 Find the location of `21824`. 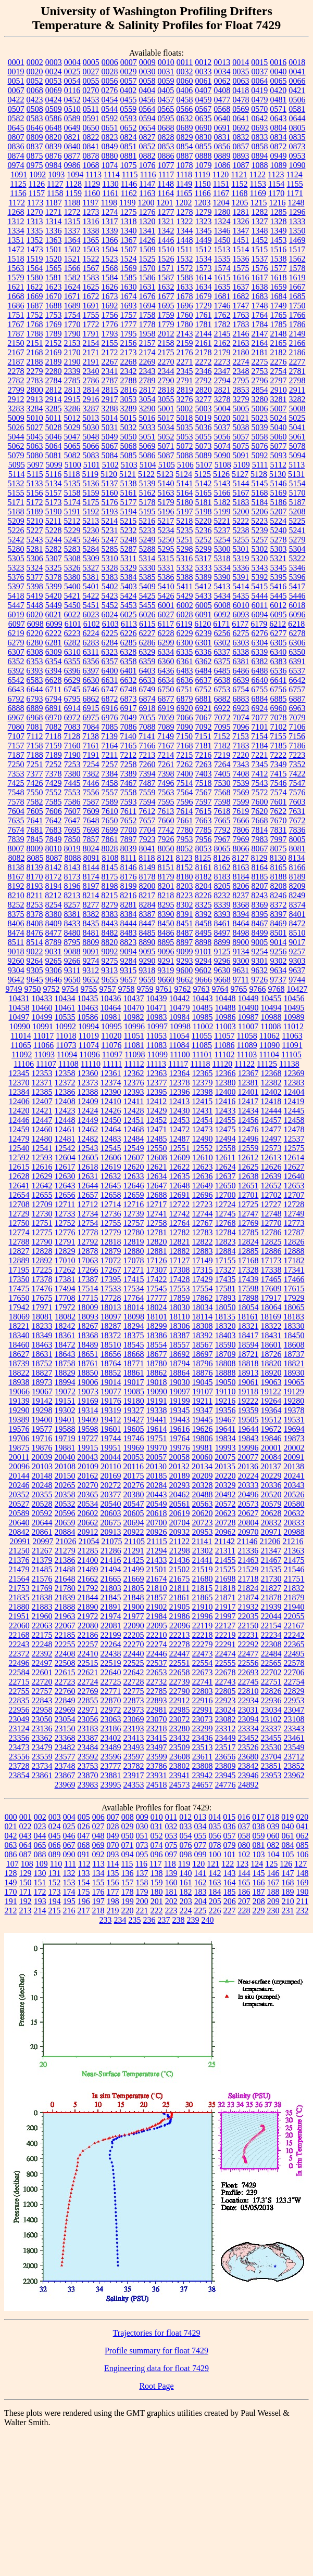

21824 is located at coordinates (247, 1588).